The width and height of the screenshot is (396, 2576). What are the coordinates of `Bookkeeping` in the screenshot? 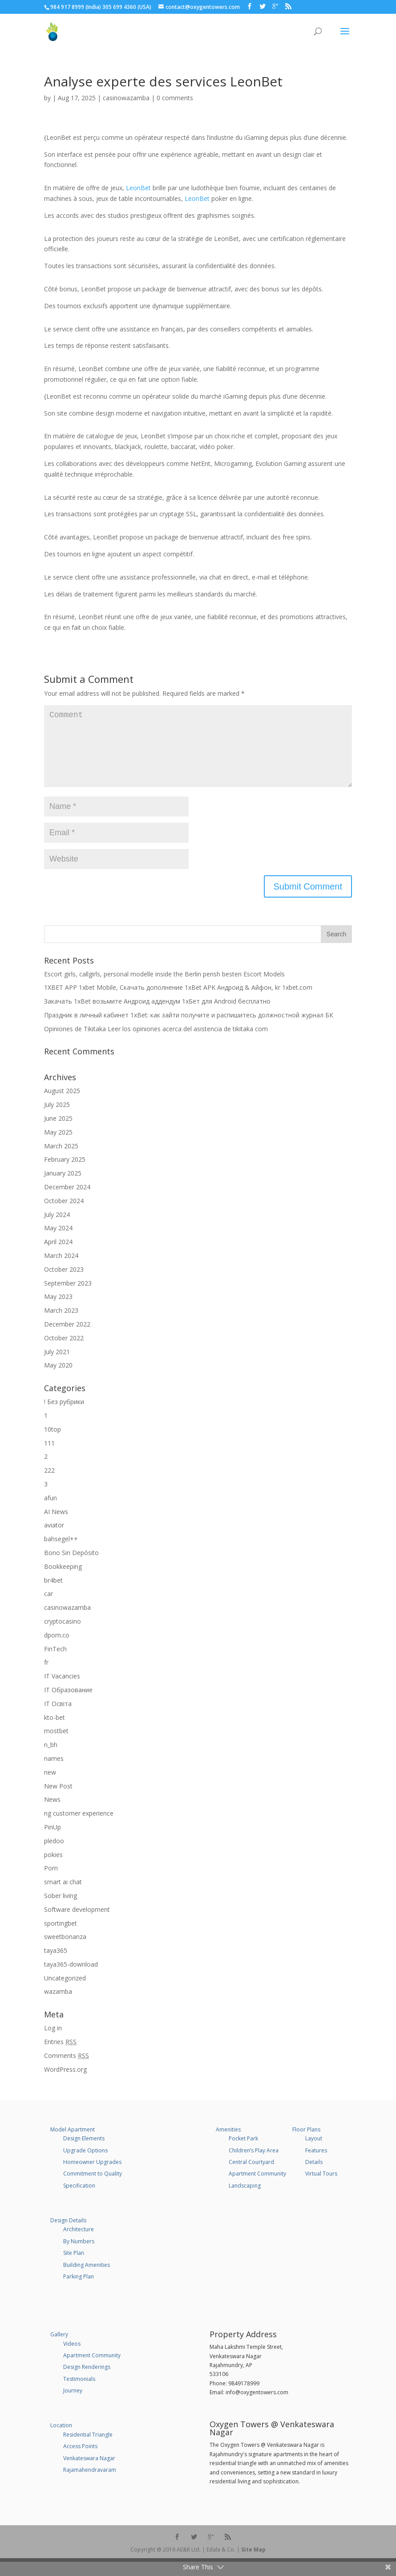 It's located at (63, 1580).